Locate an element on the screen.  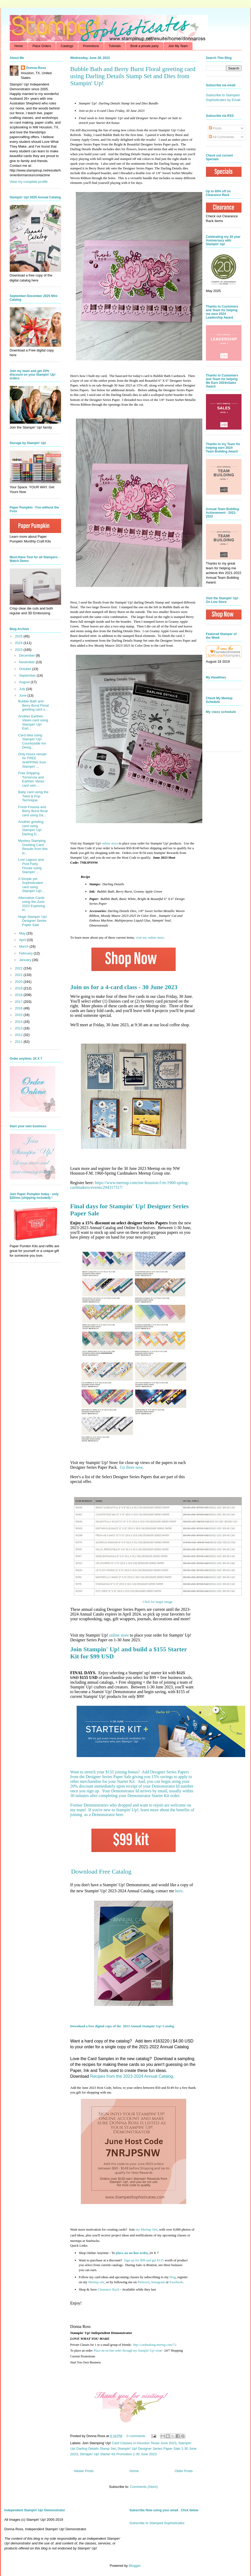
0 comments is located at coordinates (136, 2436).